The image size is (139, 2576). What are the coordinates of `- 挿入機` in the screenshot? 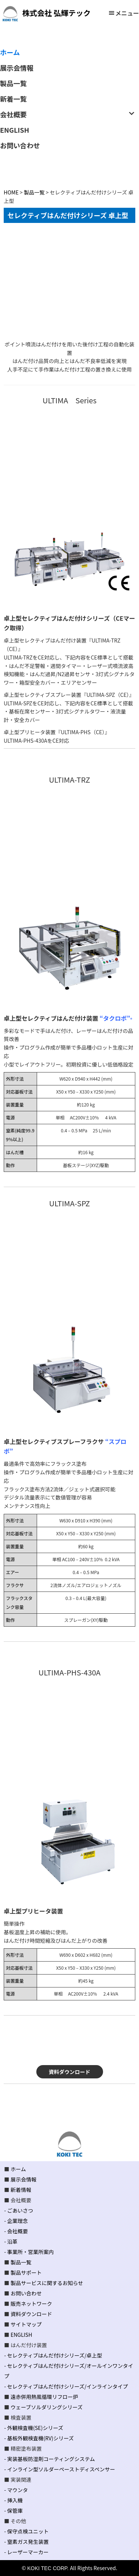 It's located at (13, 2500).